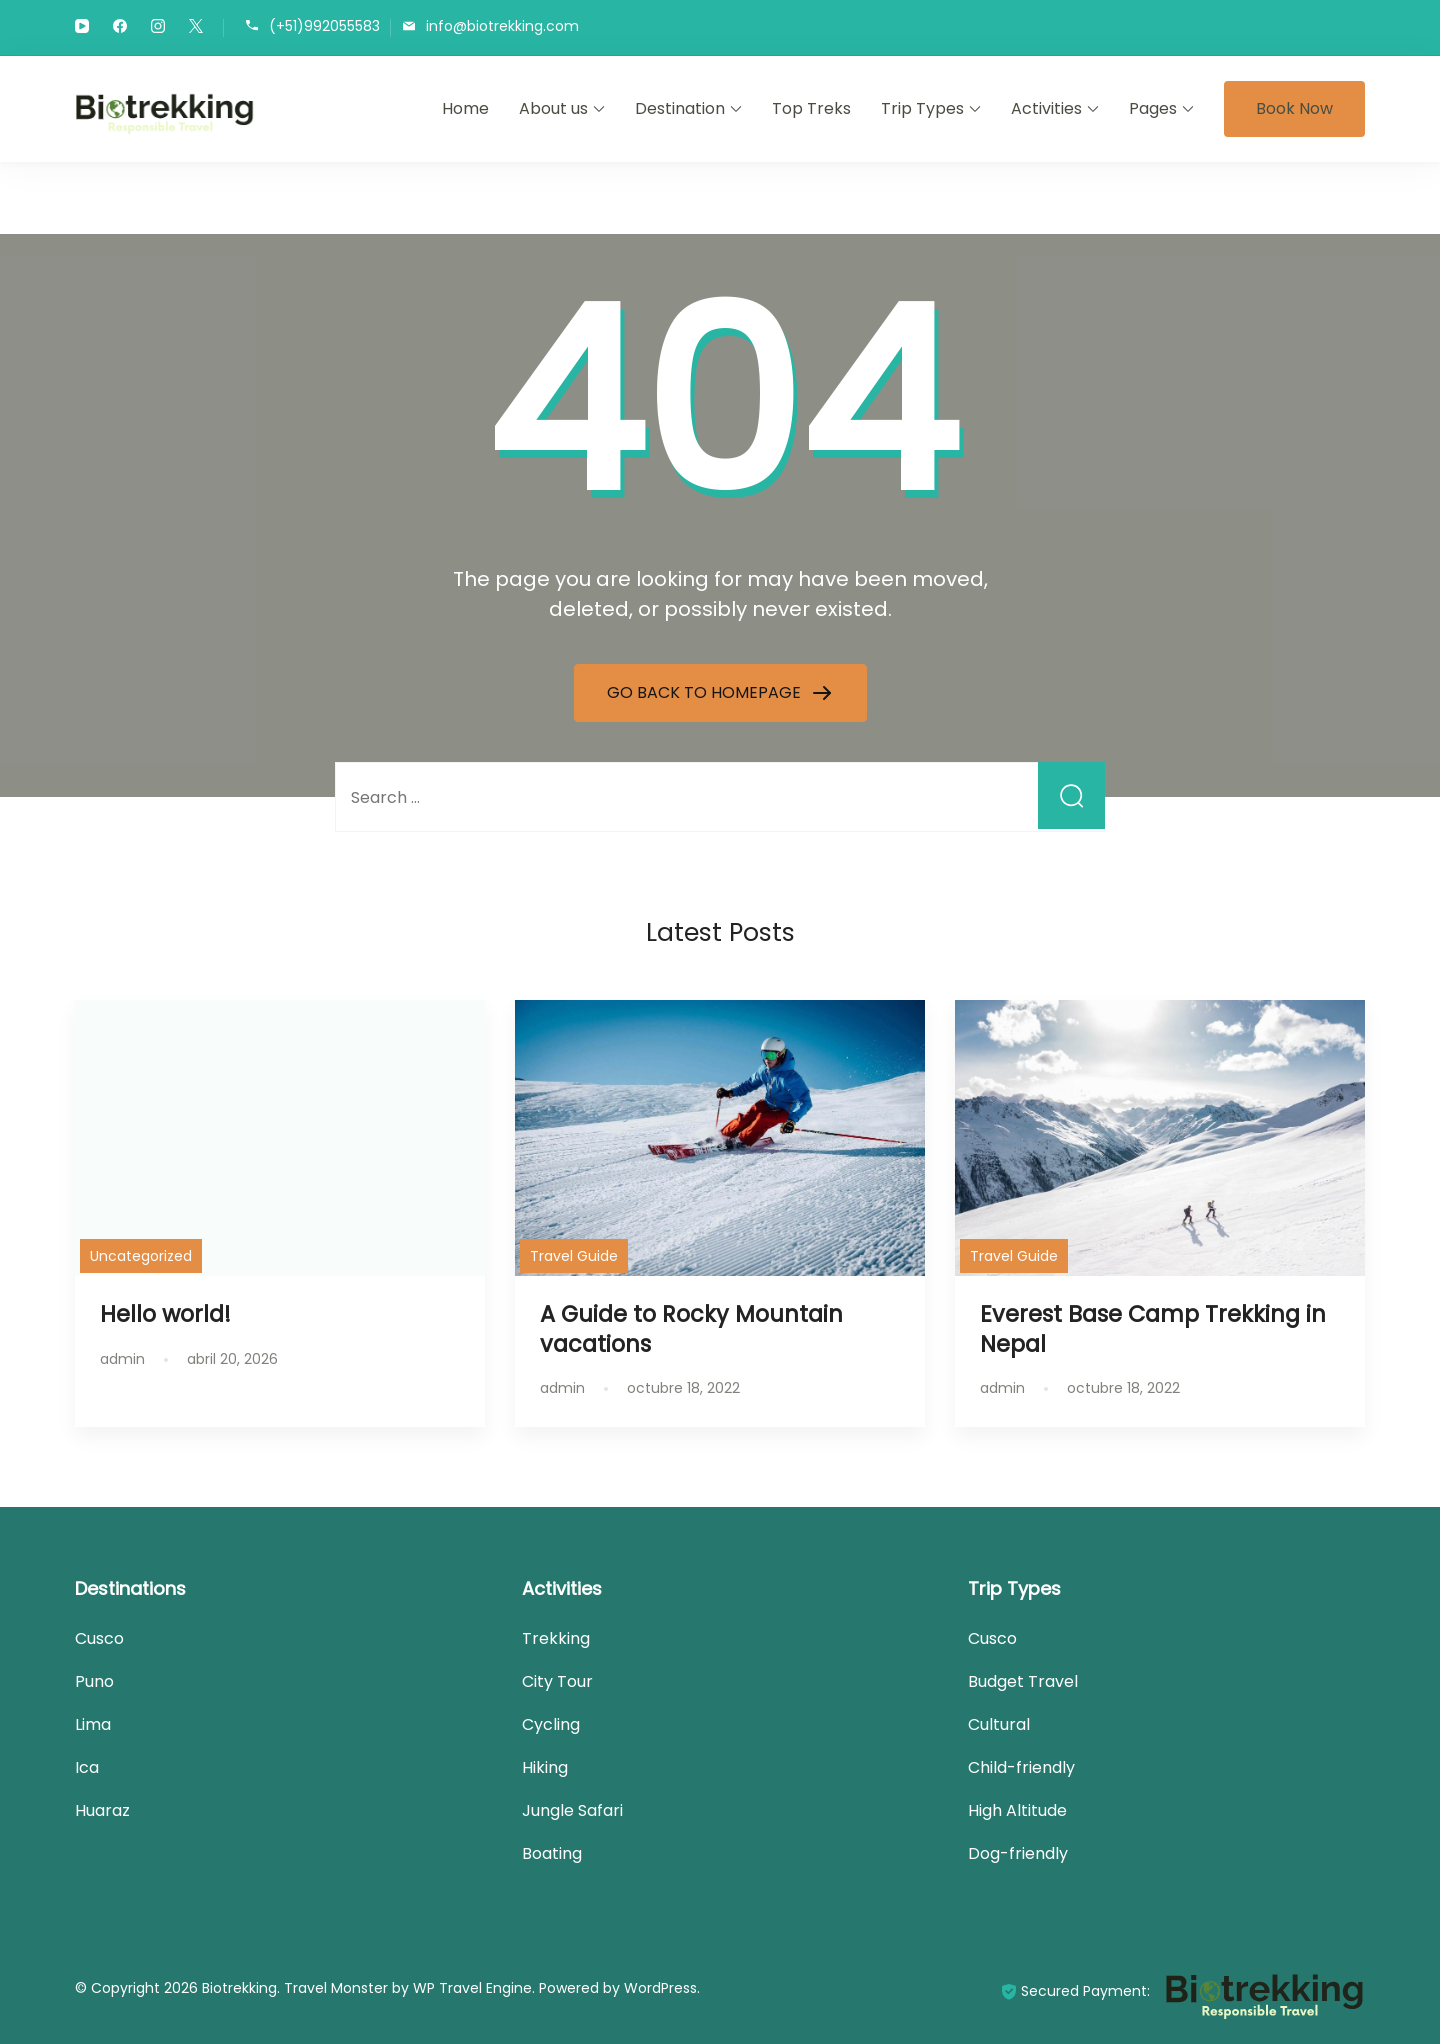 The height and width of the screenshot is (2044, 1440). I want to click on About us, so click(553, 108).